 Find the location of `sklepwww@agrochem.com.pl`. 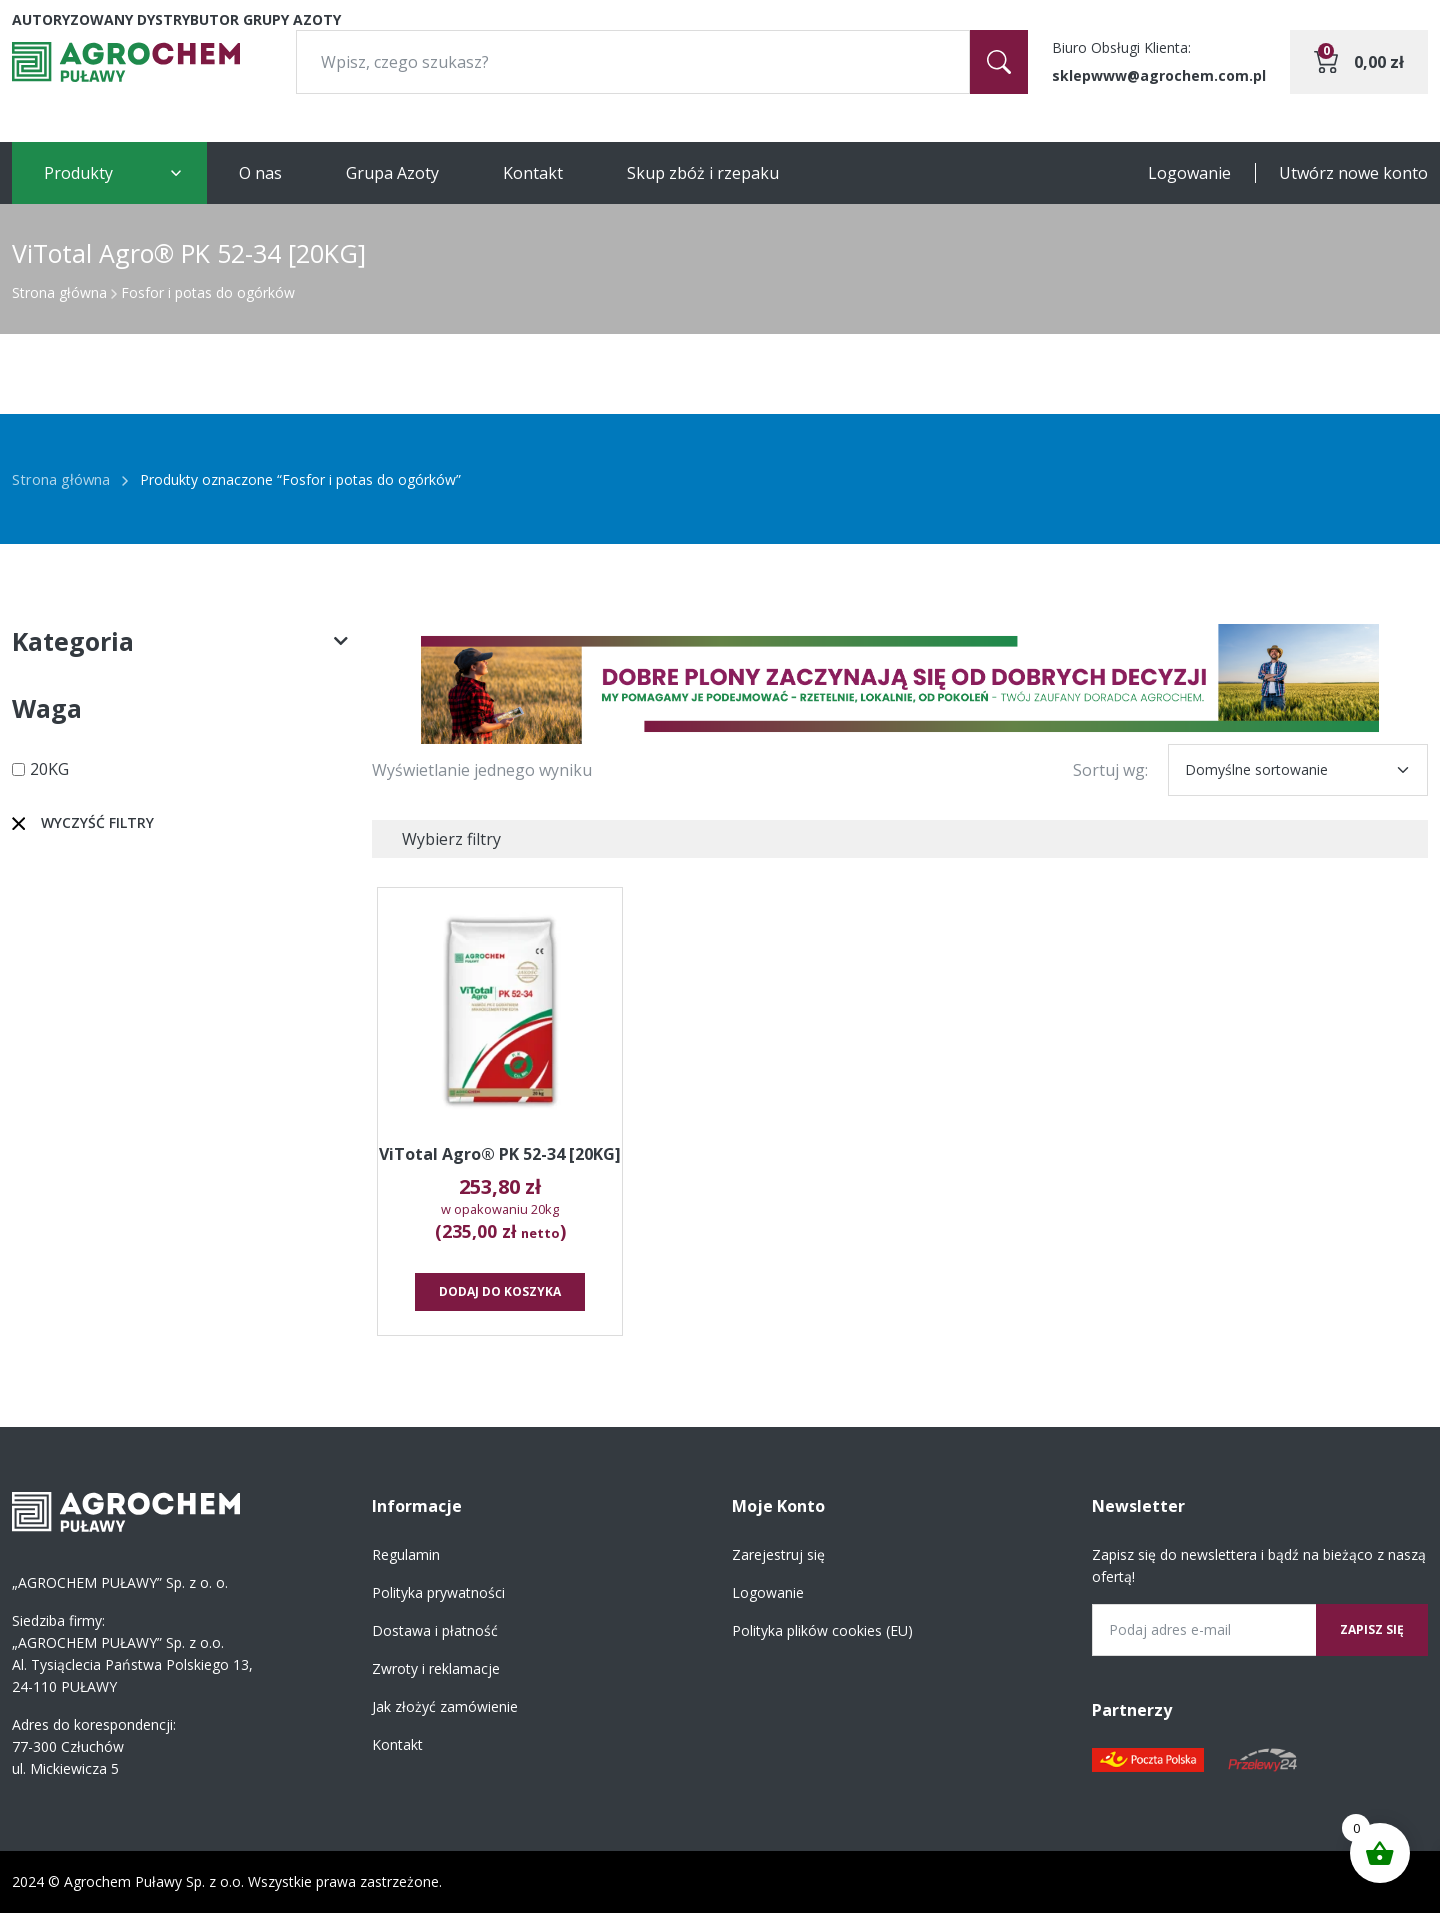

sklepwww@agrochem.com.pl is located at coordinates (1159, 75).